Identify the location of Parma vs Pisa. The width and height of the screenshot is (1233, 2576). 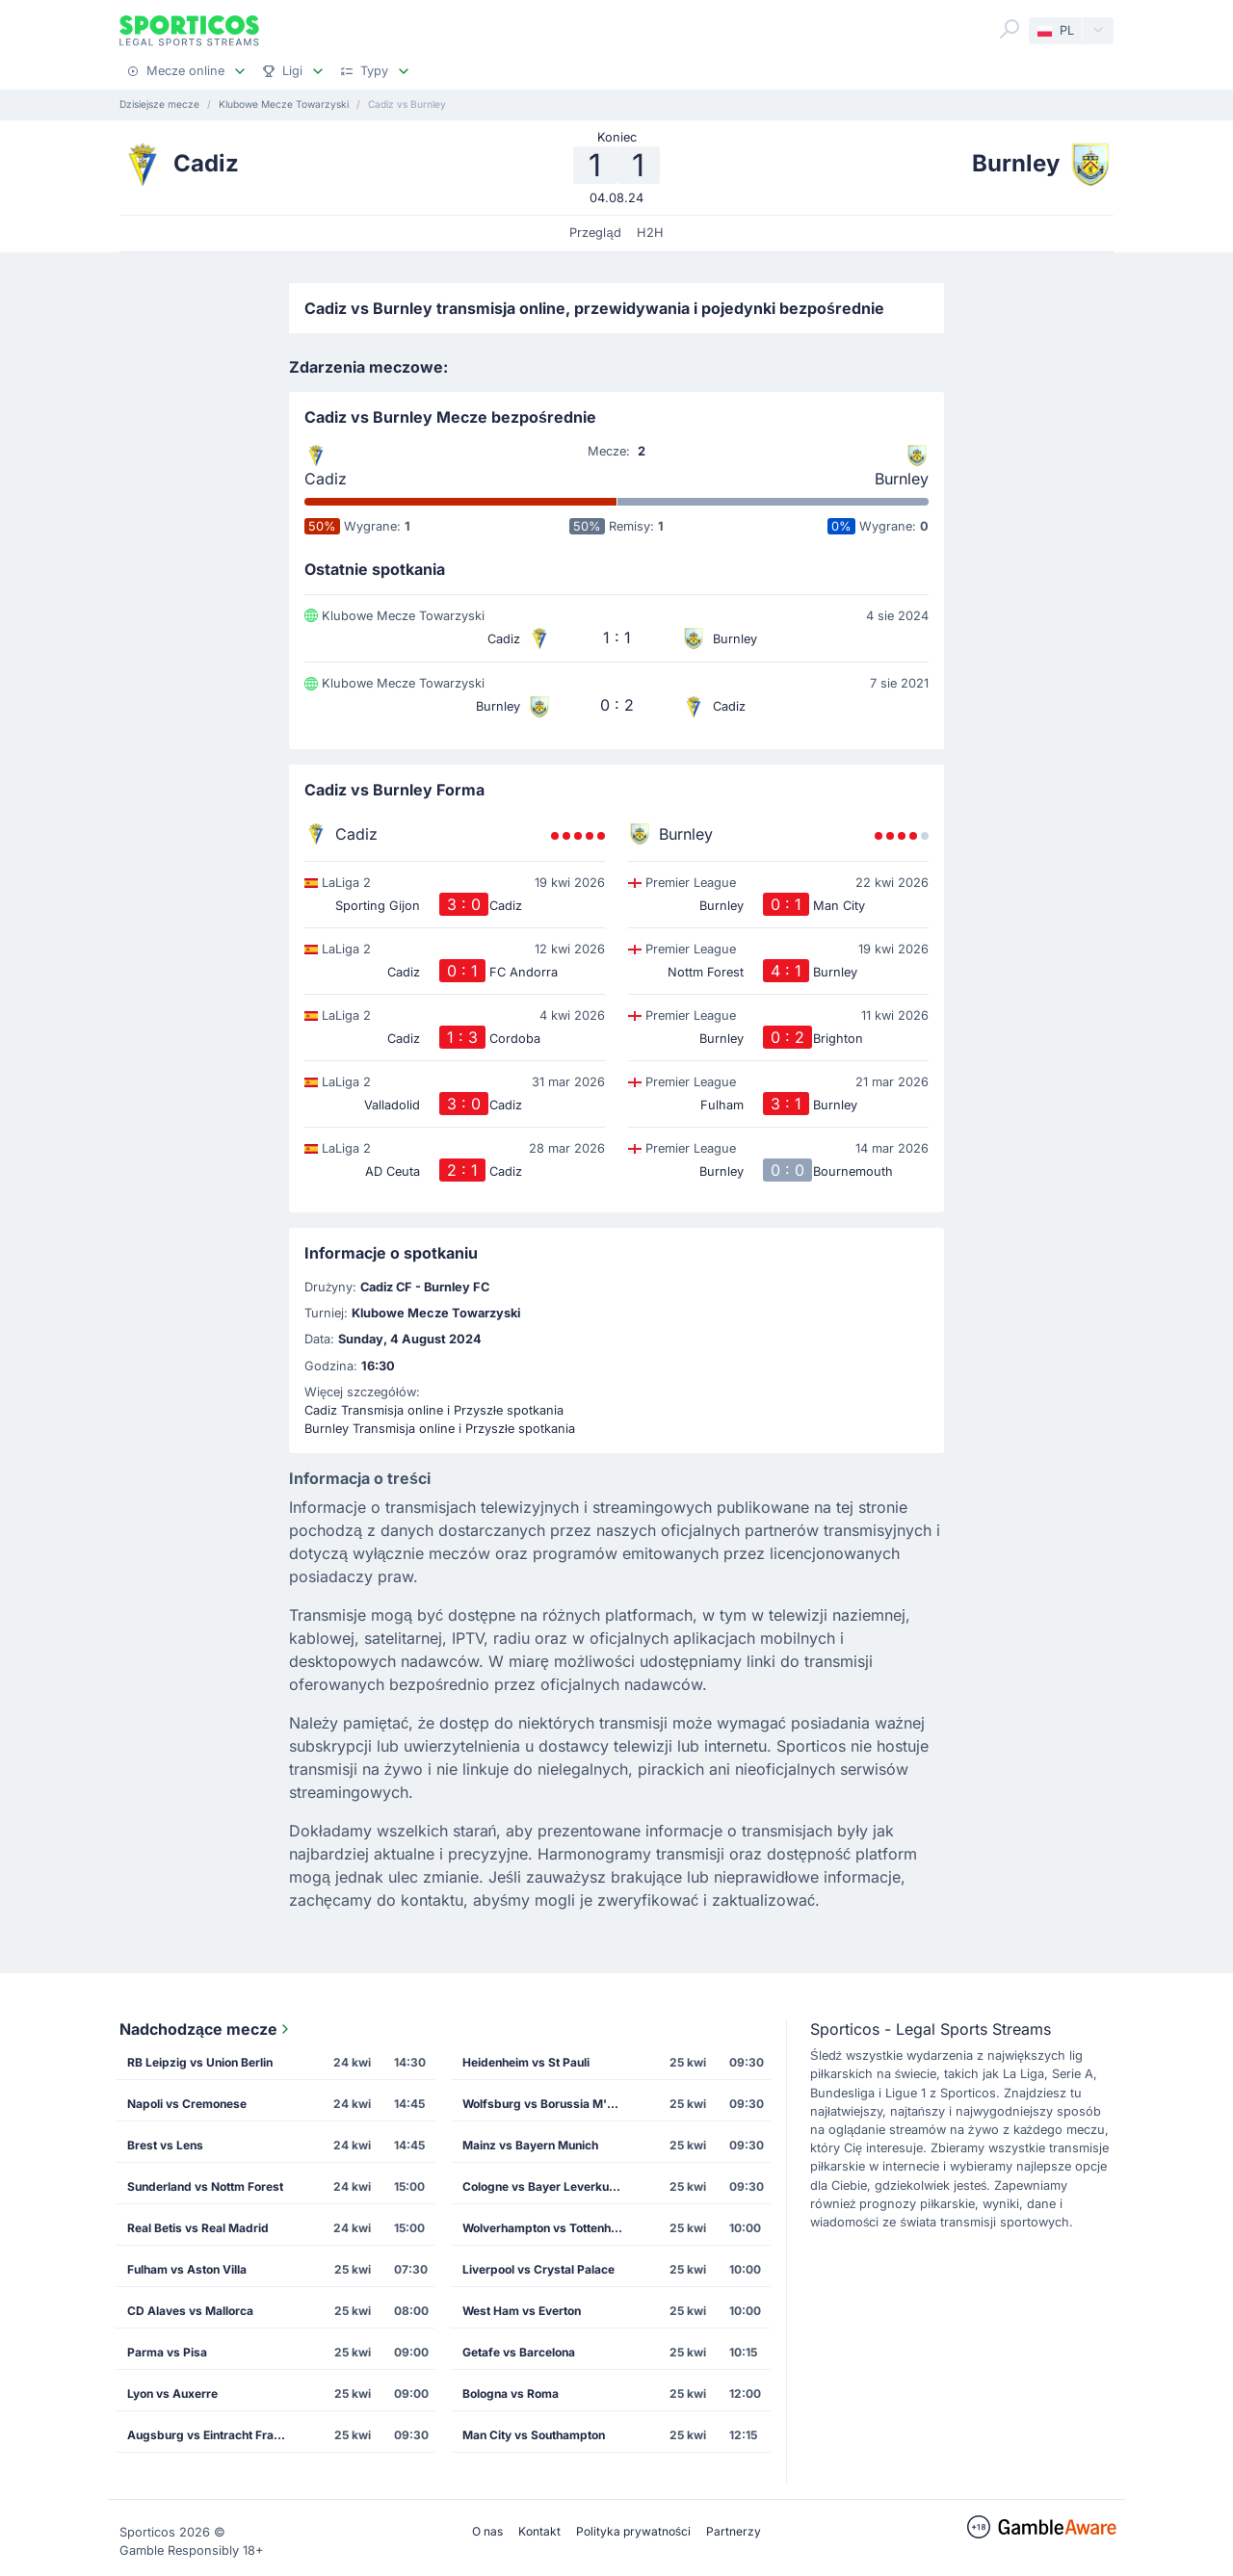
(167, 2352).